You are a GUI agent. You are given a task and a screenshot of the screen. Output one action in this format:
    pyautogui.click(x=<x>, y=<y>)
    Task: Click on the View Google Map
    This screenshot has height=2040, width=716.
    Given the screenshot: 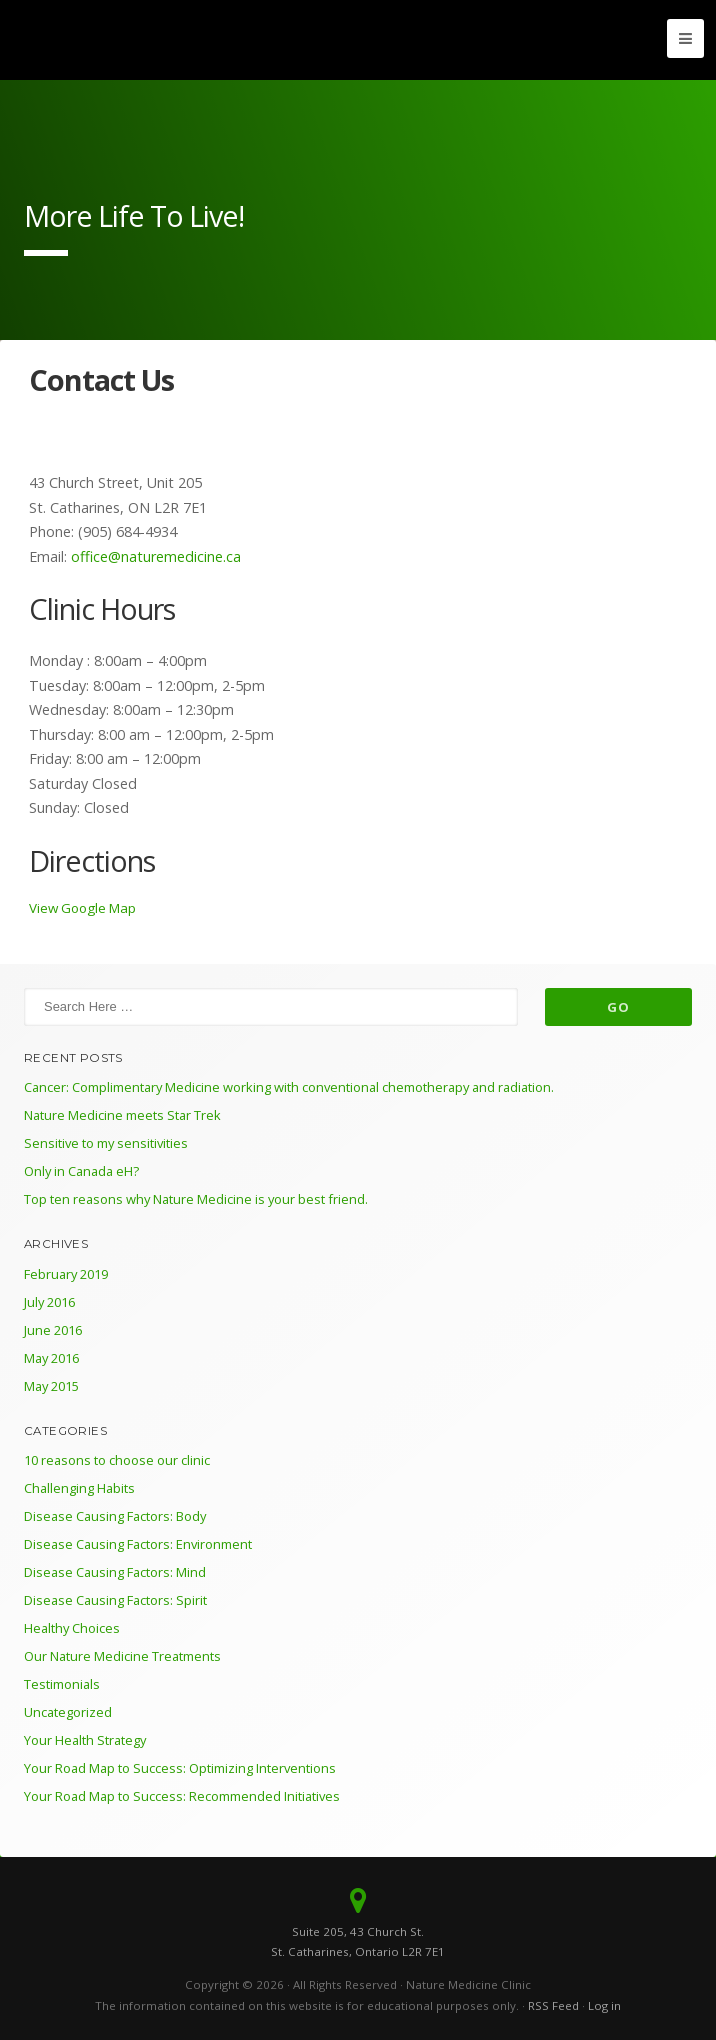 What is the action you would take?
    pyautogui.click(x=82, y=908)
    